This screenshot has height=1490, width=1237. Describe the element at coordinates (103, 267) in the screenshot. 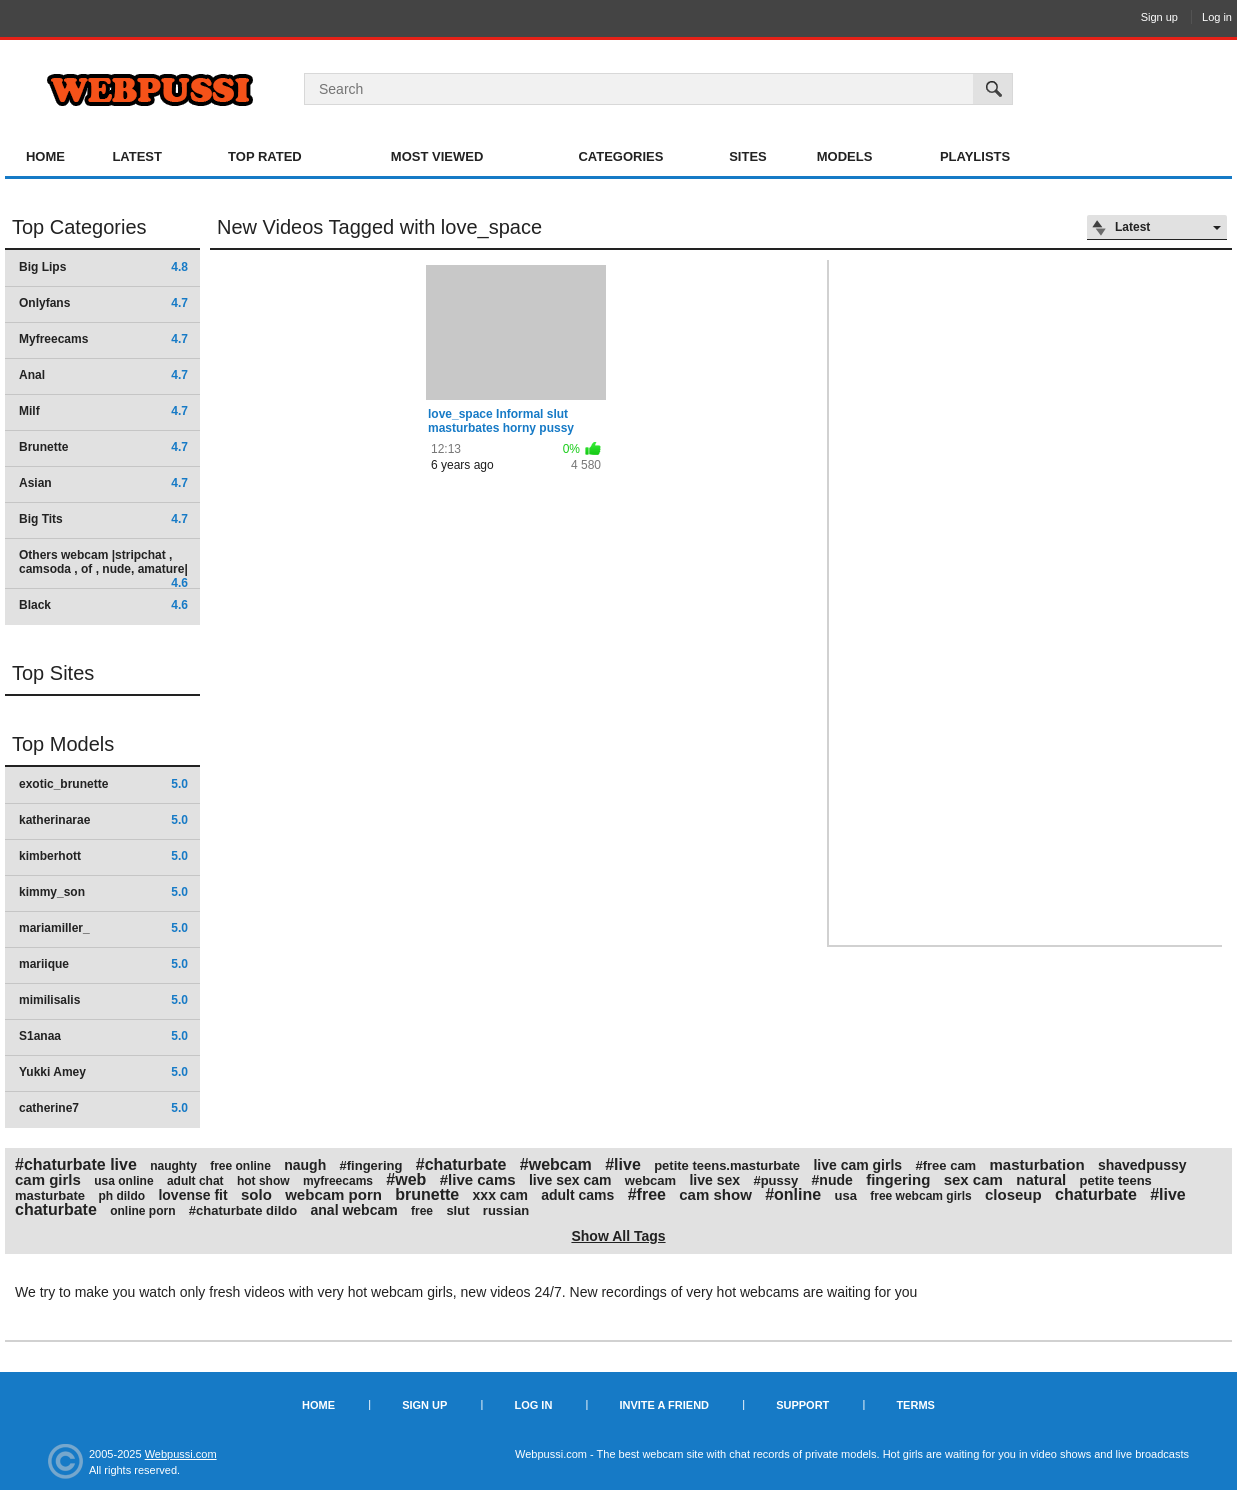

I see `Big Lips` at that location.